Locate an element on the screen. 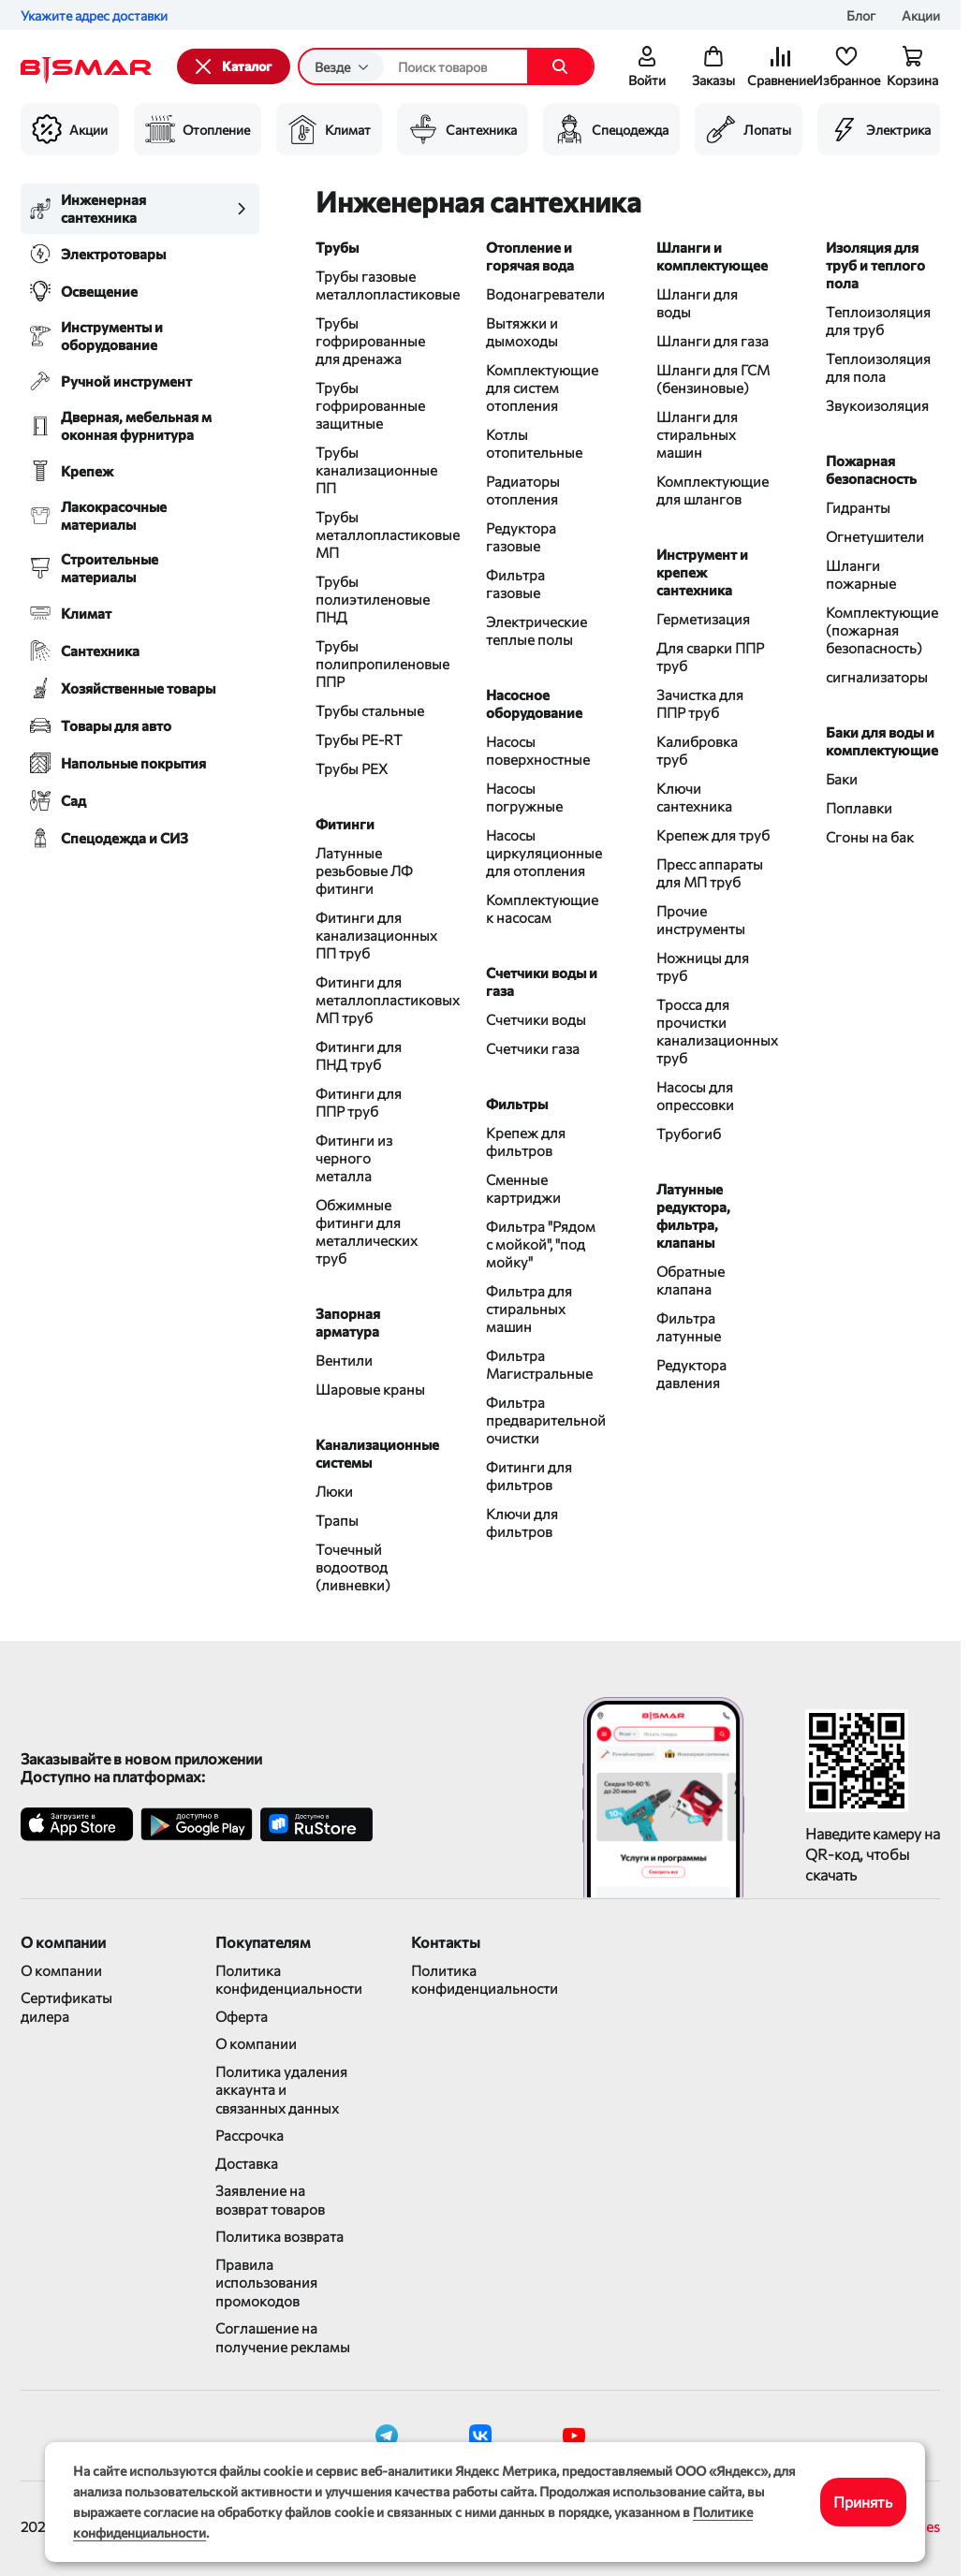 Image resolution: width=970 pixels, height=2576 pixels. Электрические теплые полы is located at coordinates (536, 630).